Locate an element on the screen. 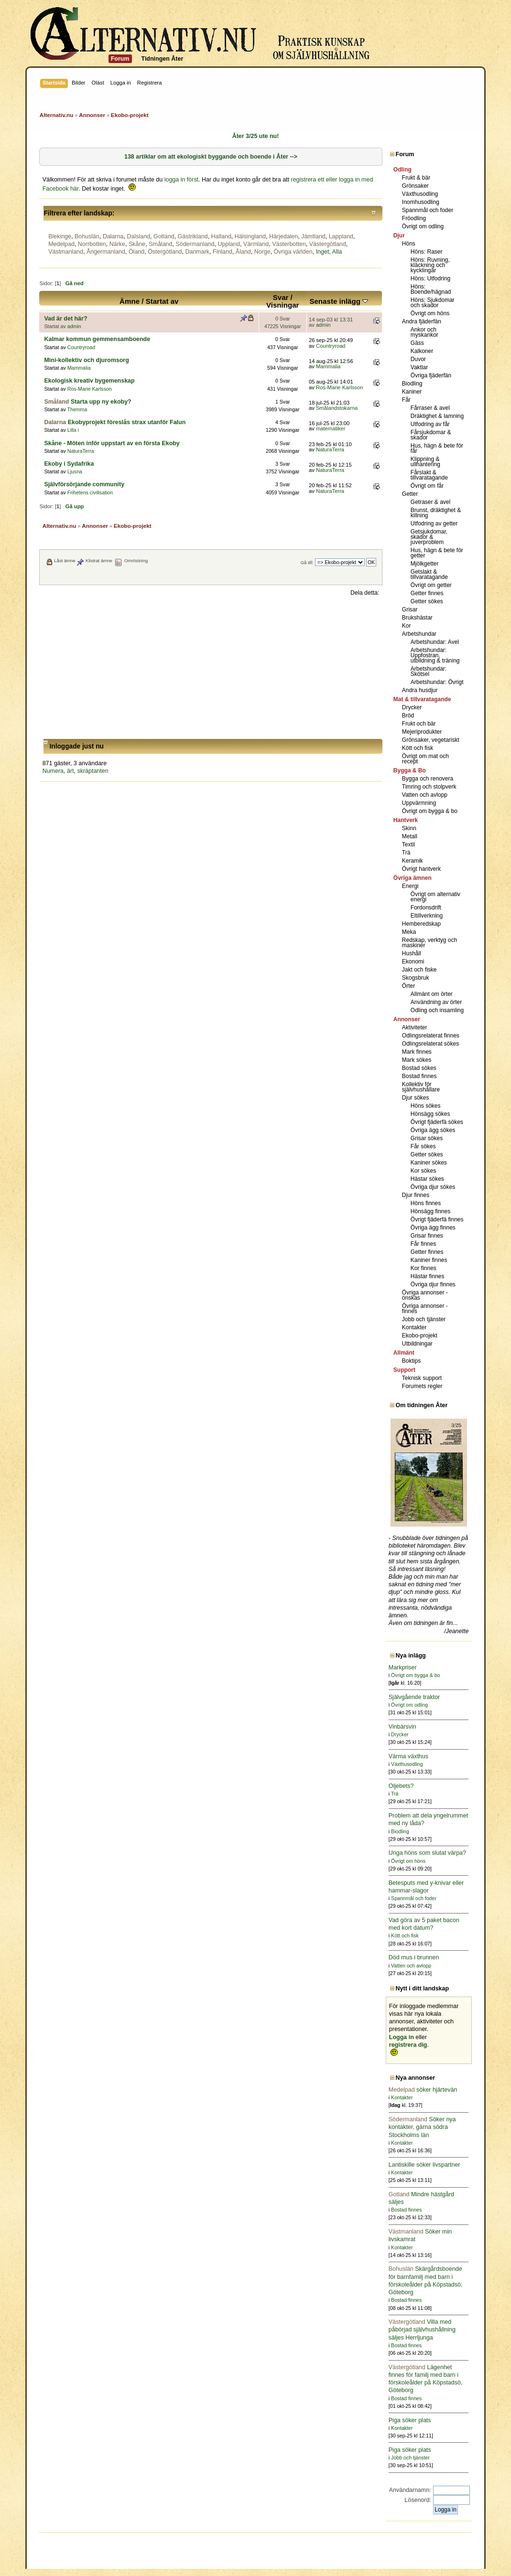 Image resolution: width=511 pixels, height=2576 pixels. Övrigt om getter is located at coordinates (431, 585).